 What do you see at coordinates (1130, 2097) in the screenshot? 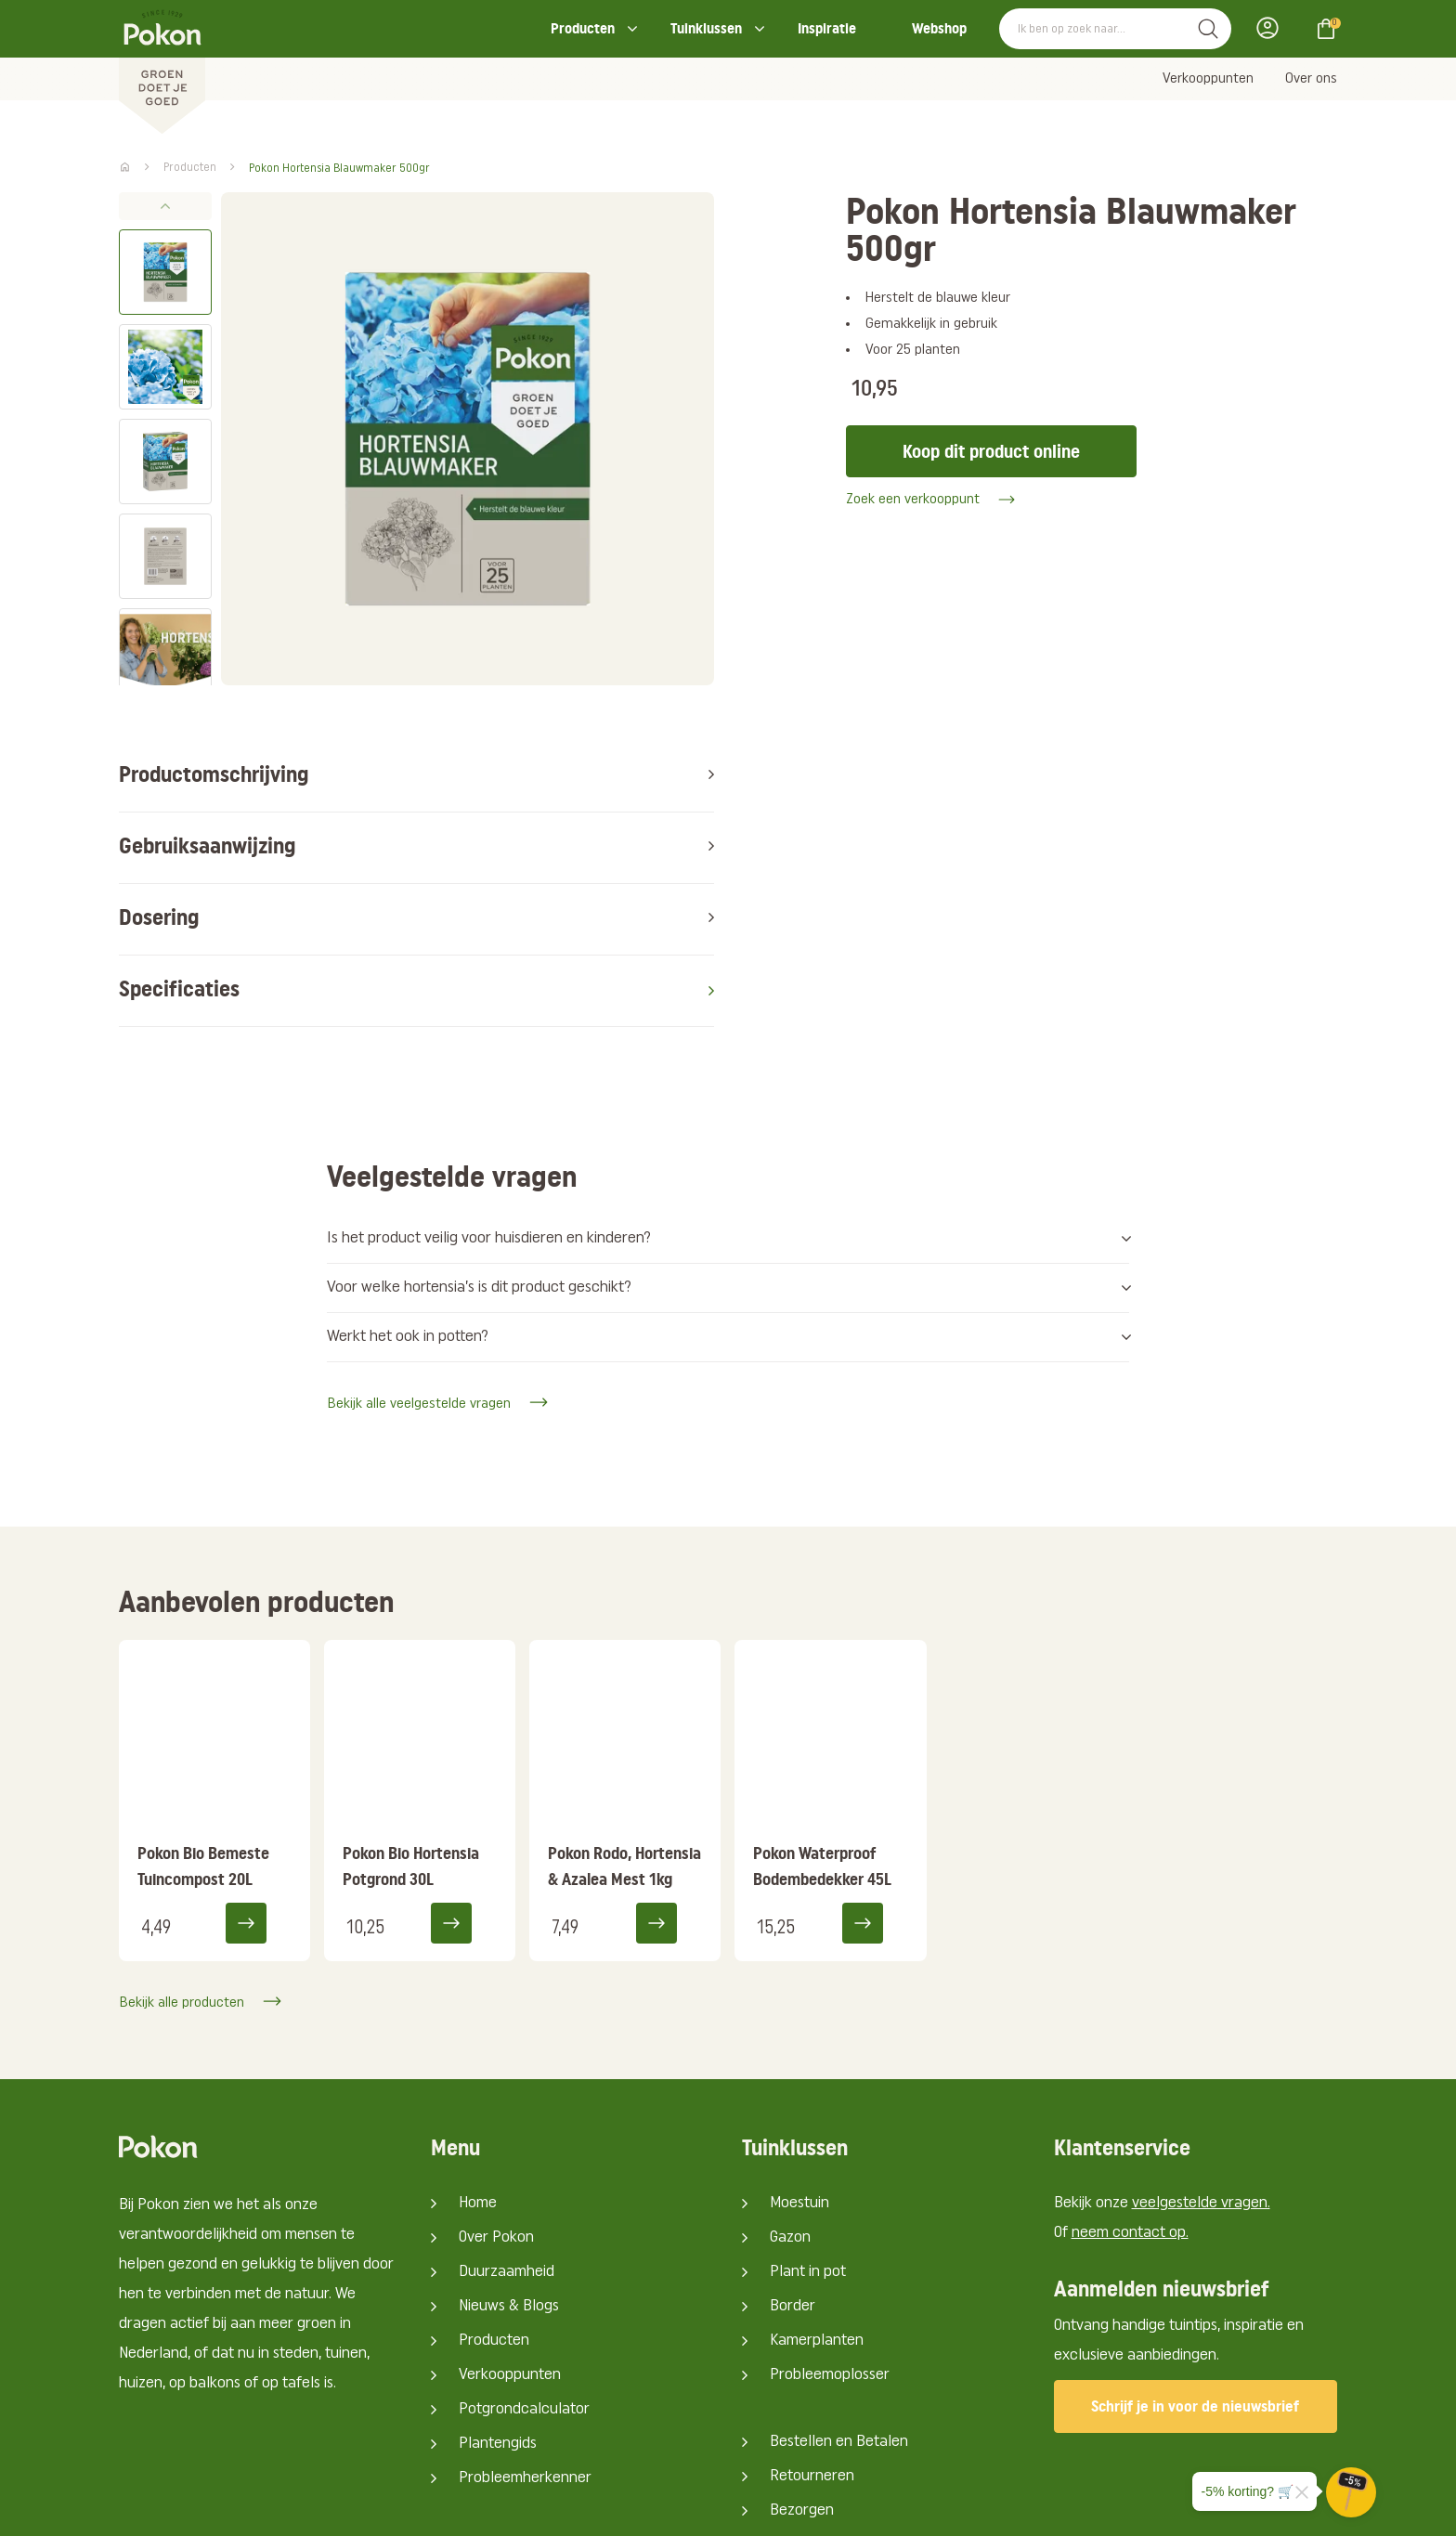
I see `neem contact op.` at bounding box center [1130, 2097].